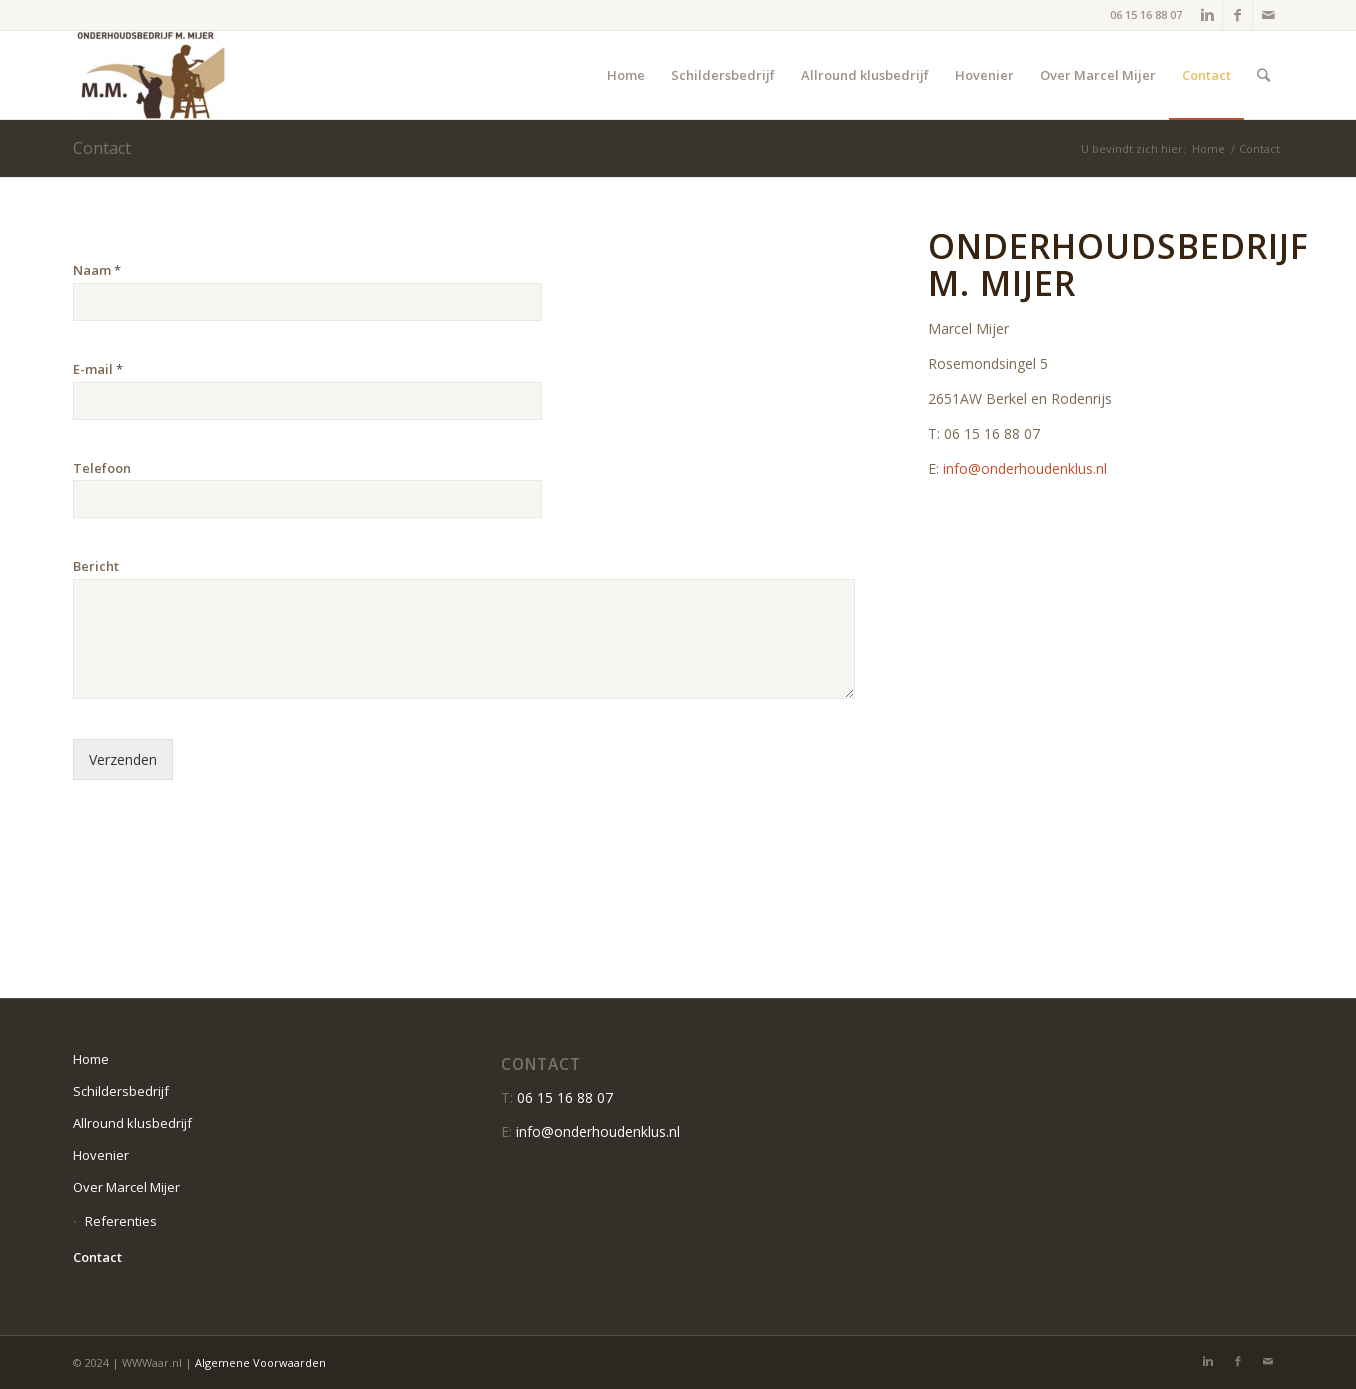 This screenshot has height=1389, width=1356. I want to click on Hovenier, so click(101, 1155).